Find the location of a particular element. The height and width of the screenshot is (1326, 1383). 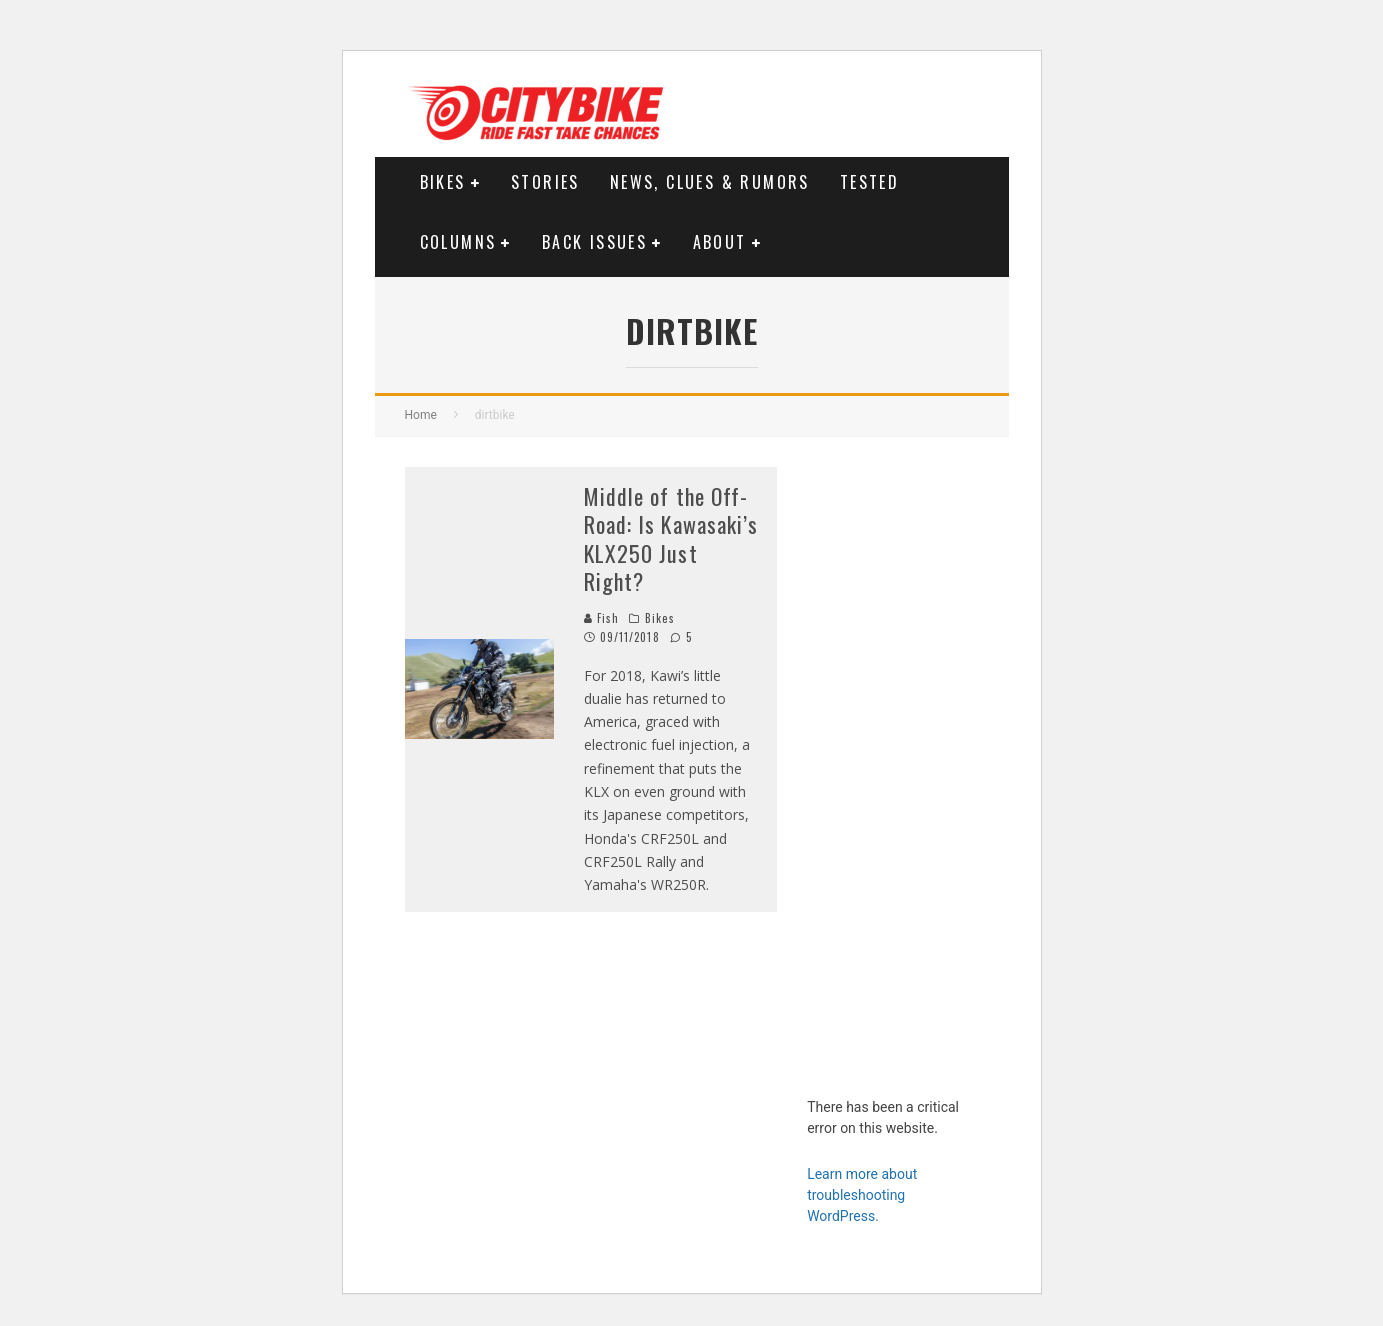

Learn more about troubleshooting WordPress. is located at coordinates (862, 1195).